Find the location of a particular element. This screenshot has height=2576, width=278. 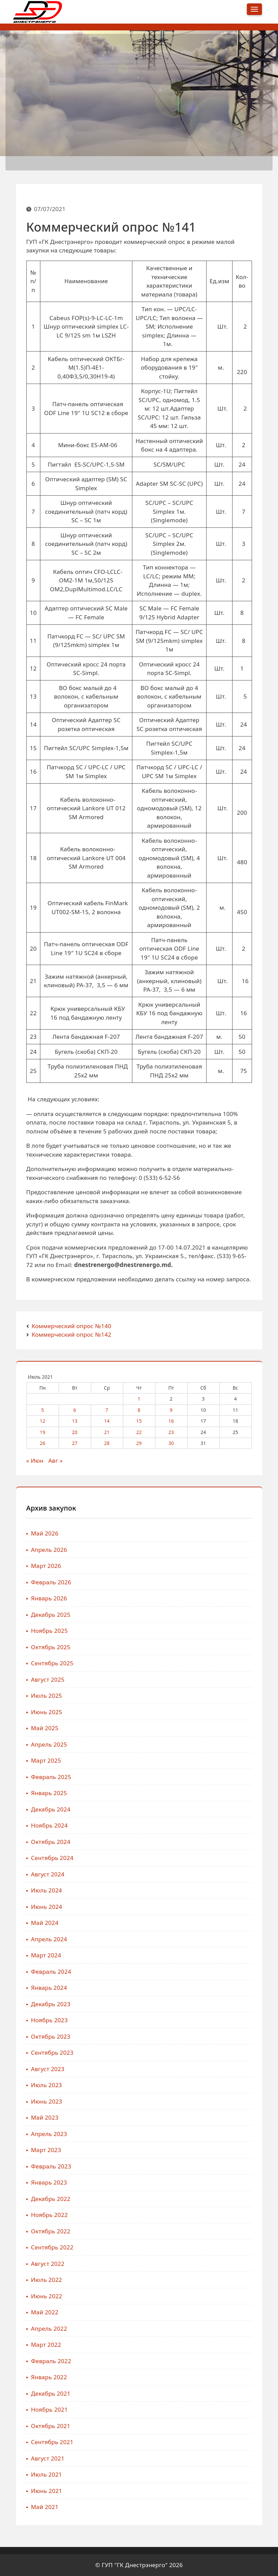

Апрель 2024 is located at coordinates (49, 1939).